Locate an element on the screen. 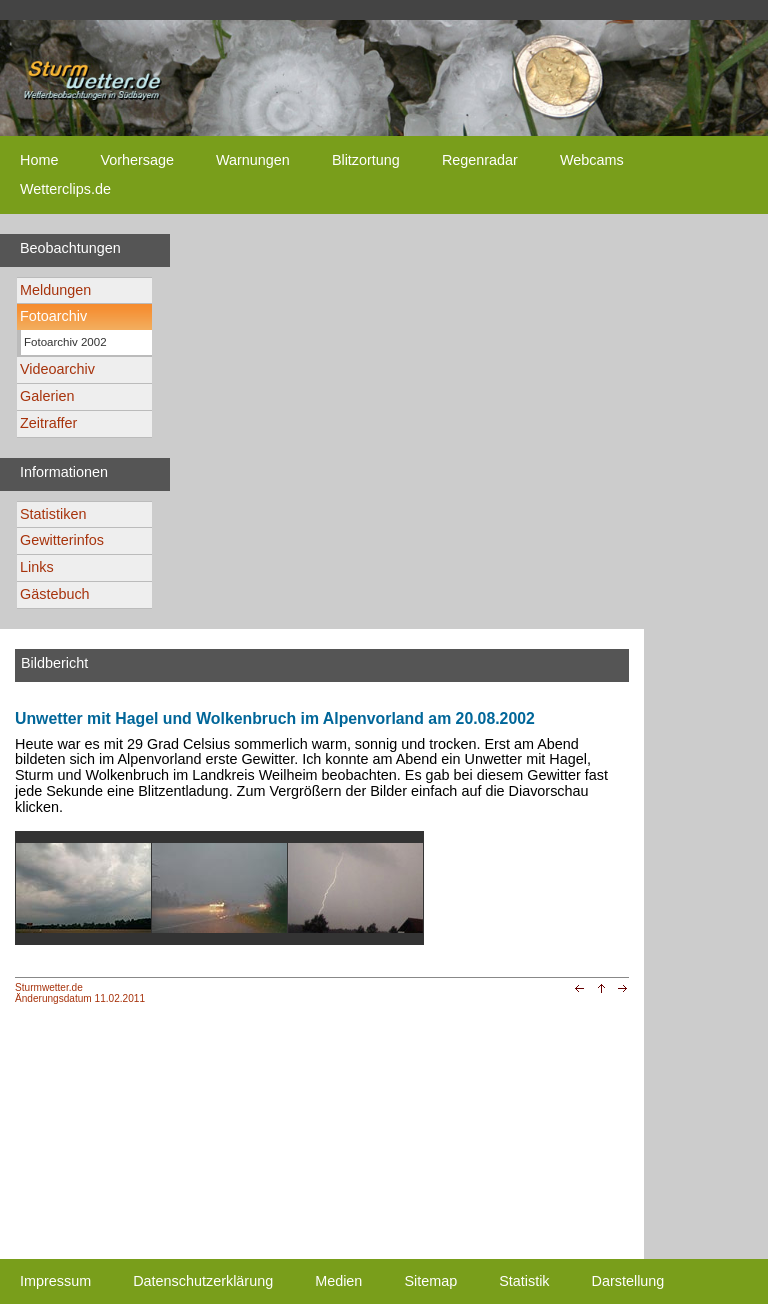 This screenshot has height=1304, width=768. Impressum is located at coordinates (55, 1281).